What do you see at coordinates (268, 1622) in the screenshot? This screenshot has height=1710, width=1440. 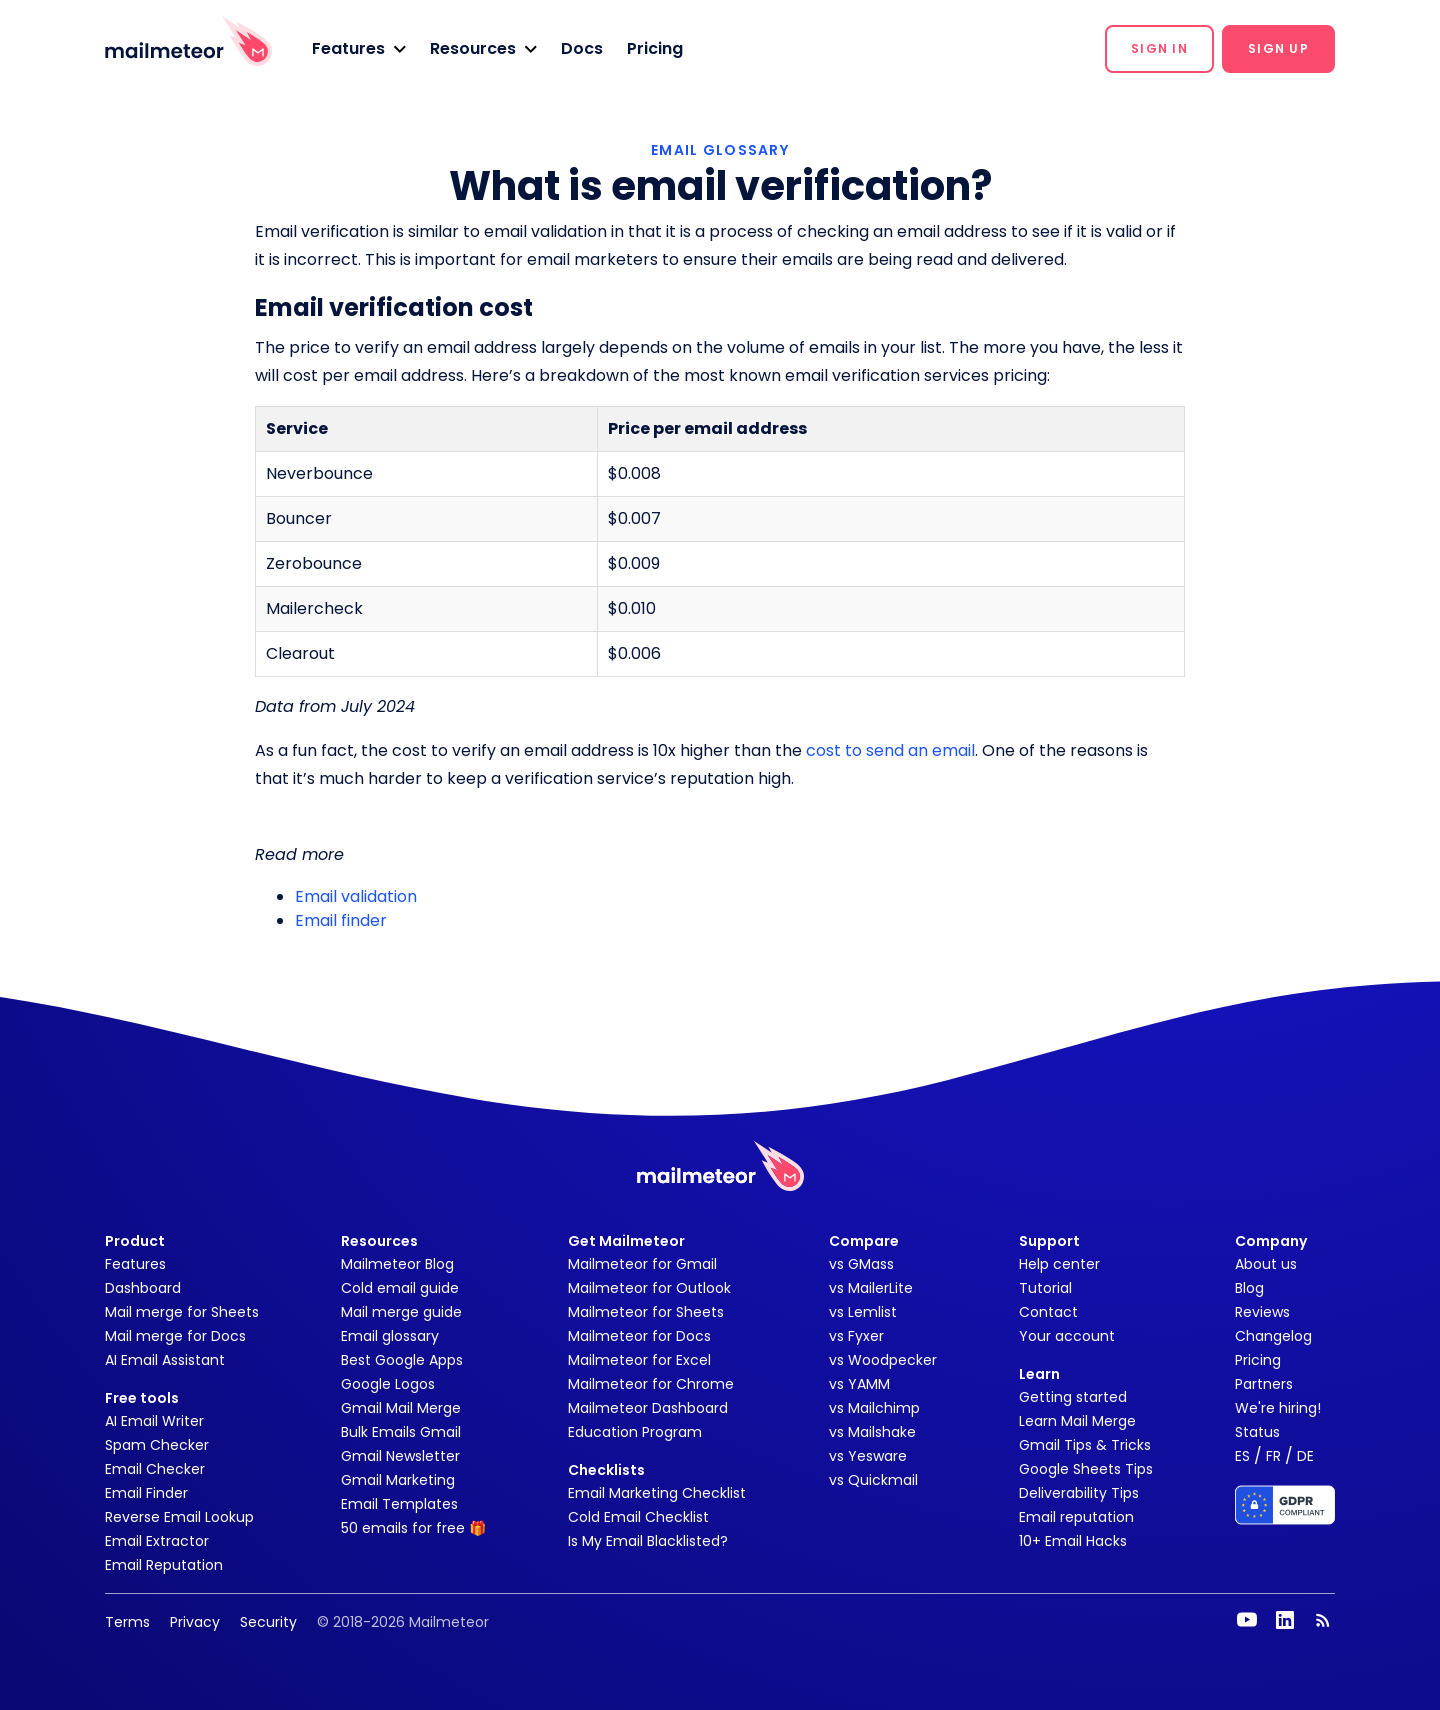 I see `Security` at bounding box center [268, 1622].